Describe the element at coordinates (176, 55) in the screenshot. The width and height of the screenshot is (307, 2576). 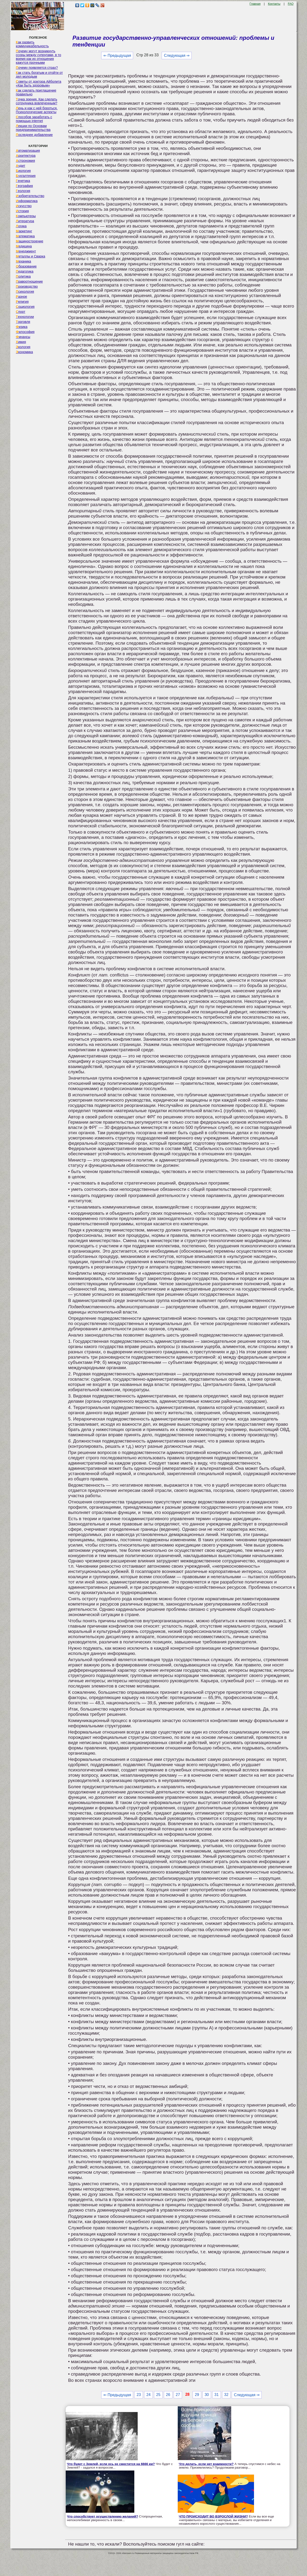
I see `Следующая ⇒` at that location.